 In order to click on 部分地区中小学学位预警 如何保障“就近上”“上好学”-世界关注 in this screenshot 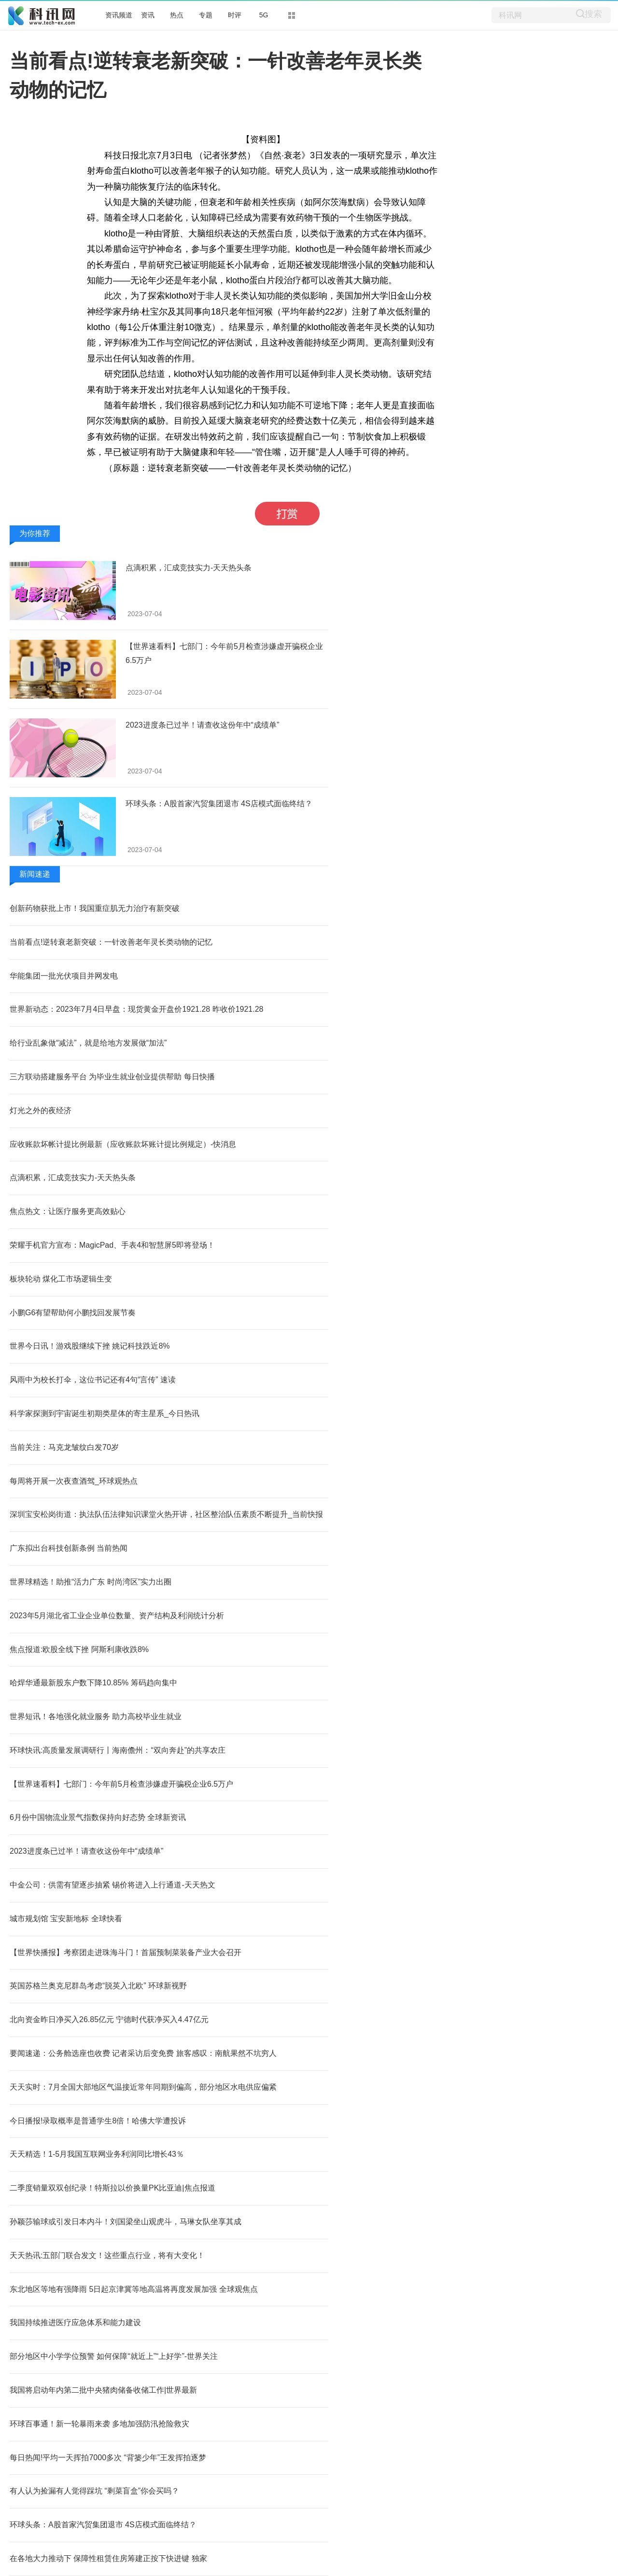, I will do `click(114, 2356)`.